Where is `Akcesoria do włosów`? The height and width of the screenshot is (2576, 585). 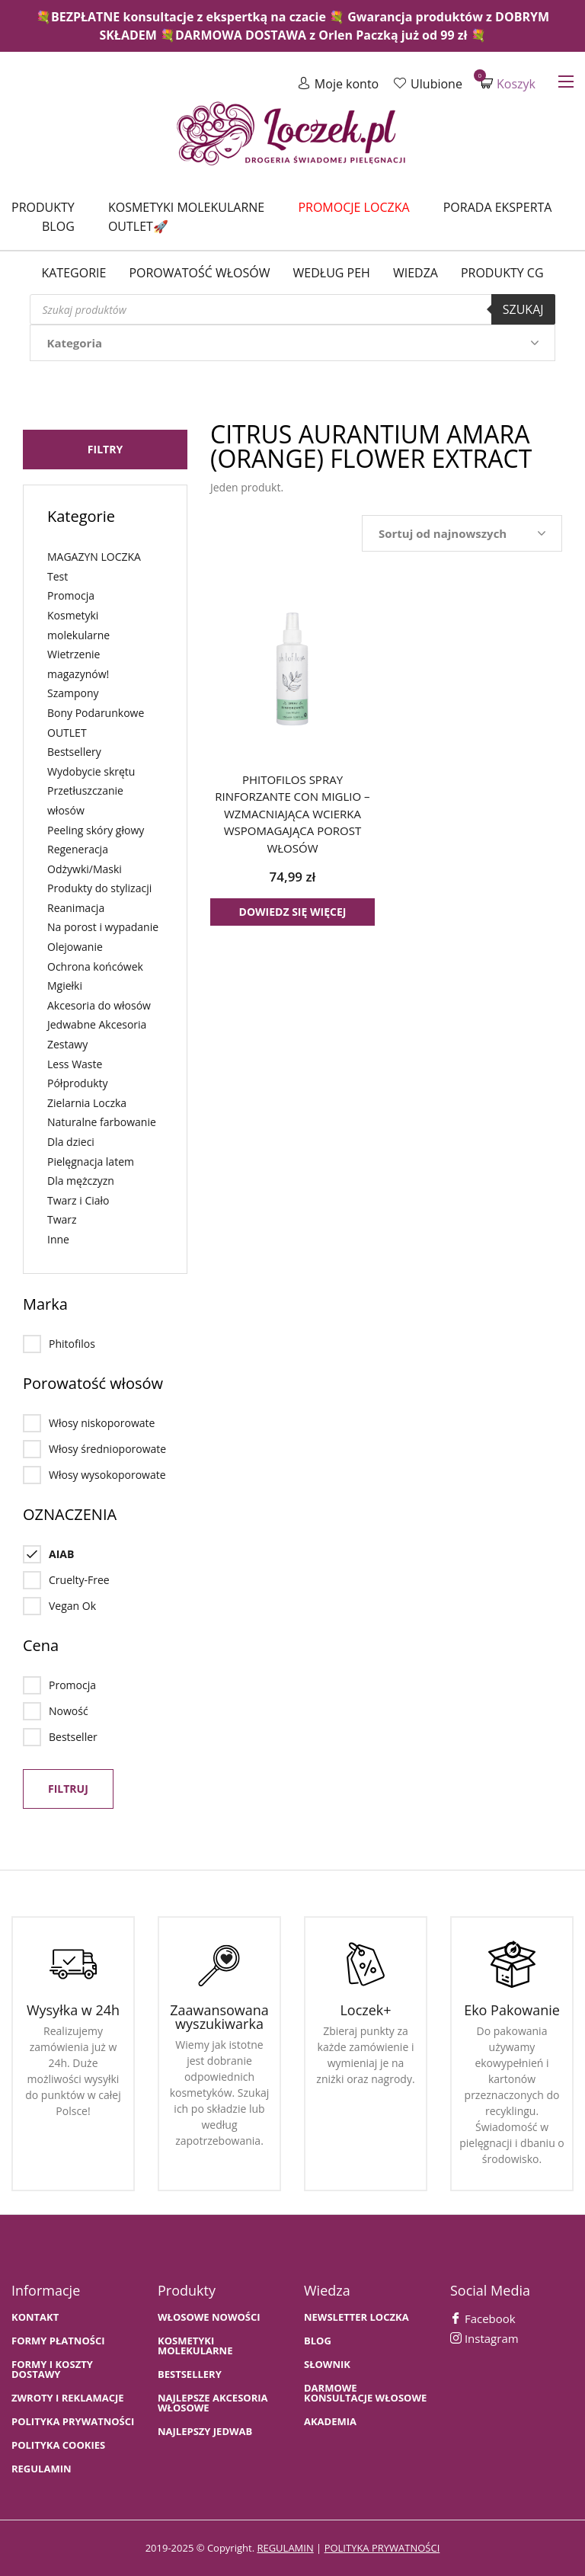 Akcesoria do włosów is located at coordinates (99, 1005).